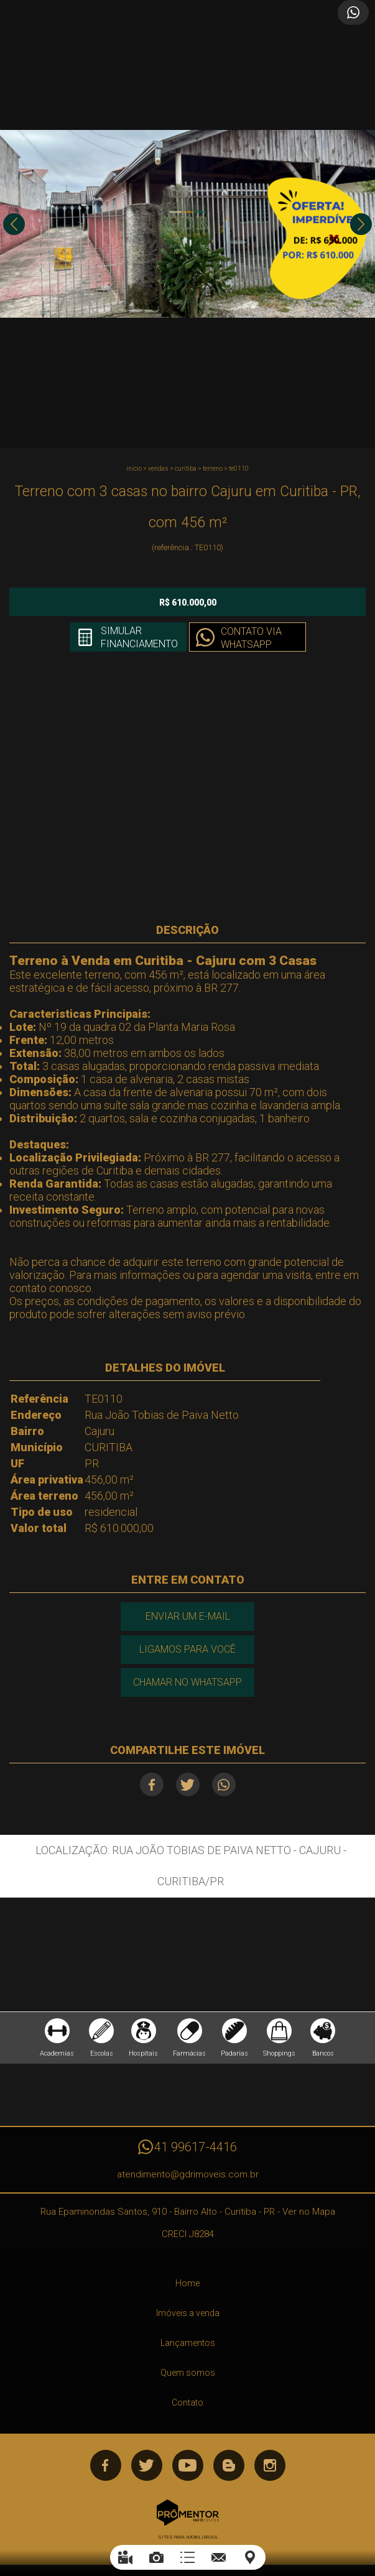 Image resolution: width=375 pixels, height=2576 pixels. Describe the element at coordinates (228, 2465) in the screenshot. I see `Blog` at that location.